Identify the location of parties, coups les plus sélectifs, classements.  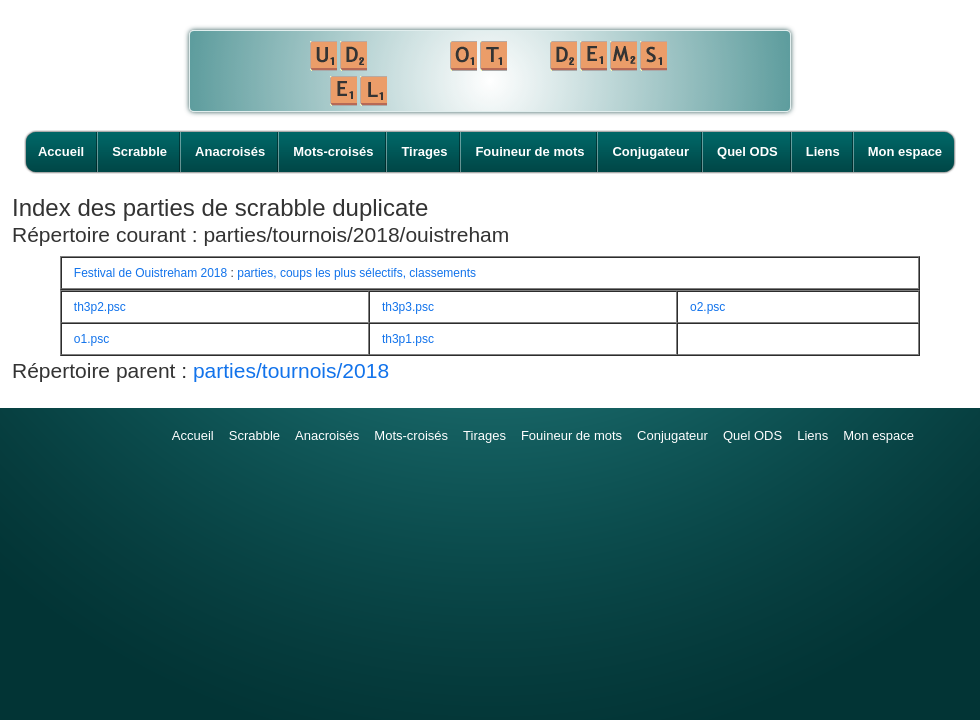
(356, 273).